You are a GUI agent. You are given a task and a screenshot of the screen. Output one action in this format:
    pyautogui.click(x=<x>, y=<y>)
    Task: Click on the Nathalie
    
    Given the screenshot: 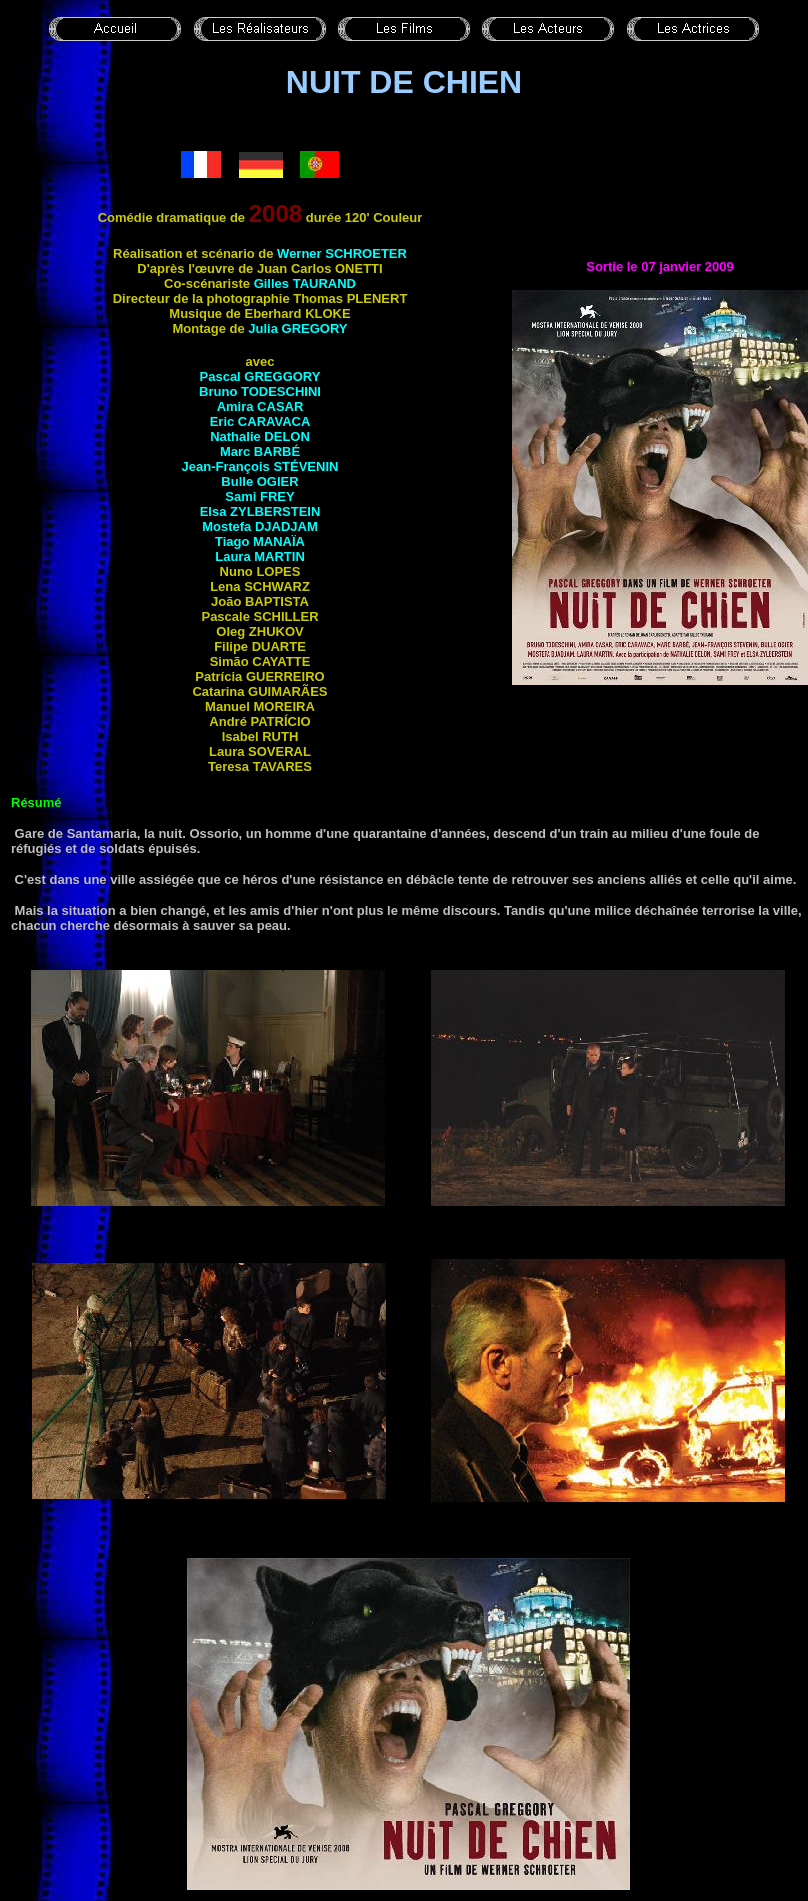 What is the action you would take?
    pyautogui.click(x=260, y=436)
    